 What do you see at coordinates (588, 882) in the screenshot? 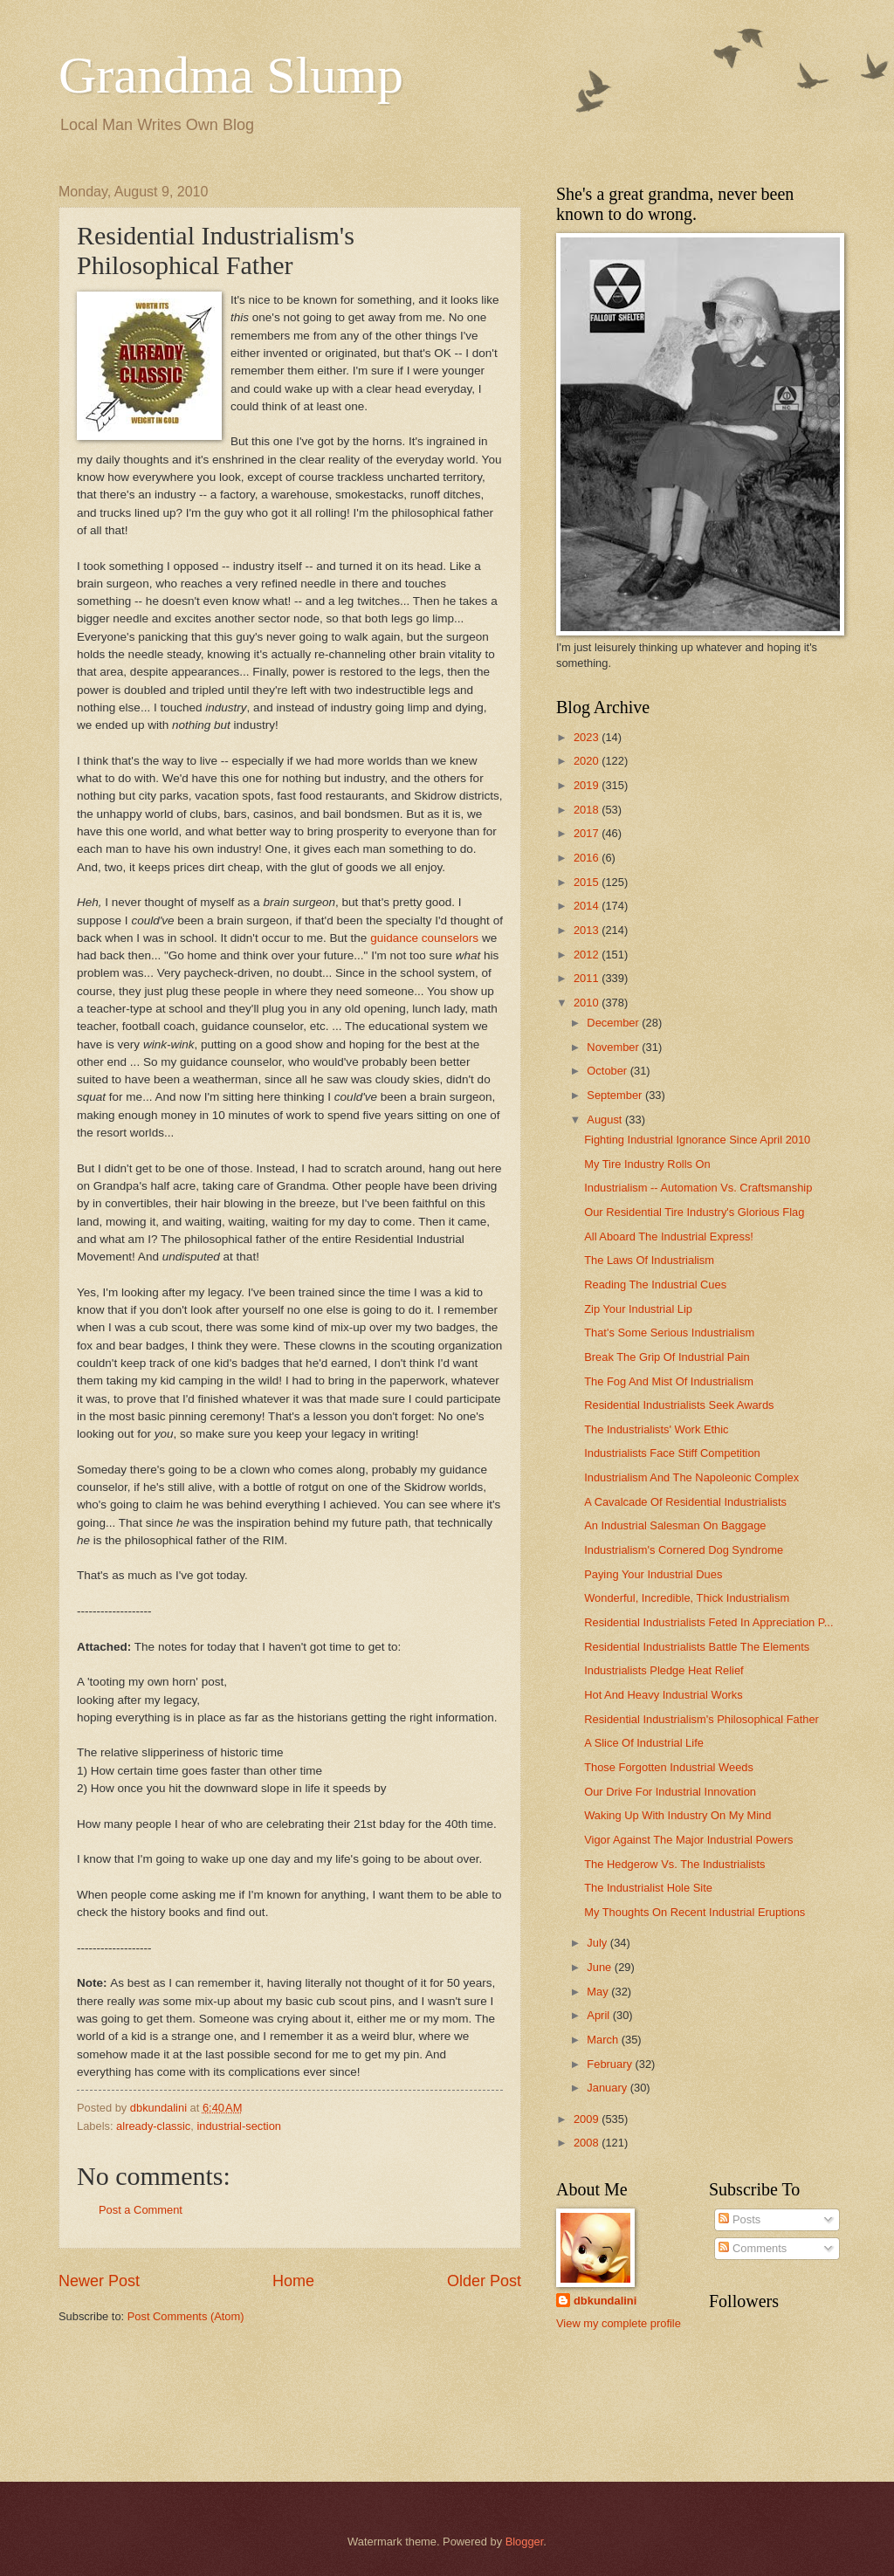
I see `2015` at bounding box center [588, 882].